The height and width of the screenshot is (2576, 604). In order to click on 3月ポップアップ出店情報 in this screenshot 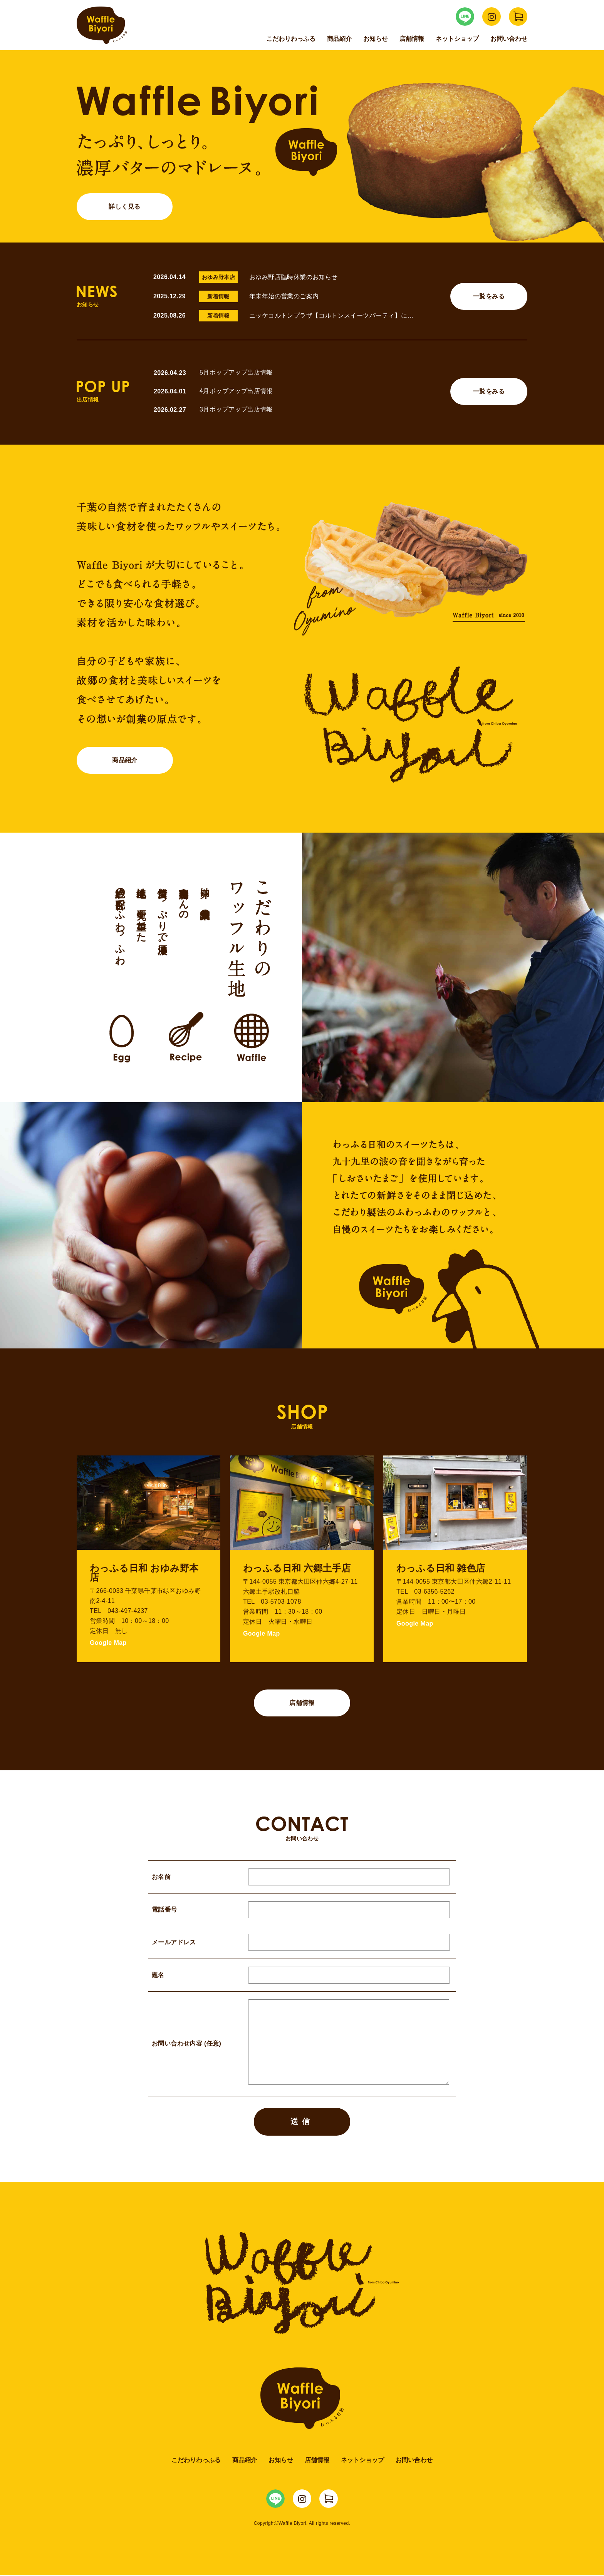, I will do `click(236, 409)`.